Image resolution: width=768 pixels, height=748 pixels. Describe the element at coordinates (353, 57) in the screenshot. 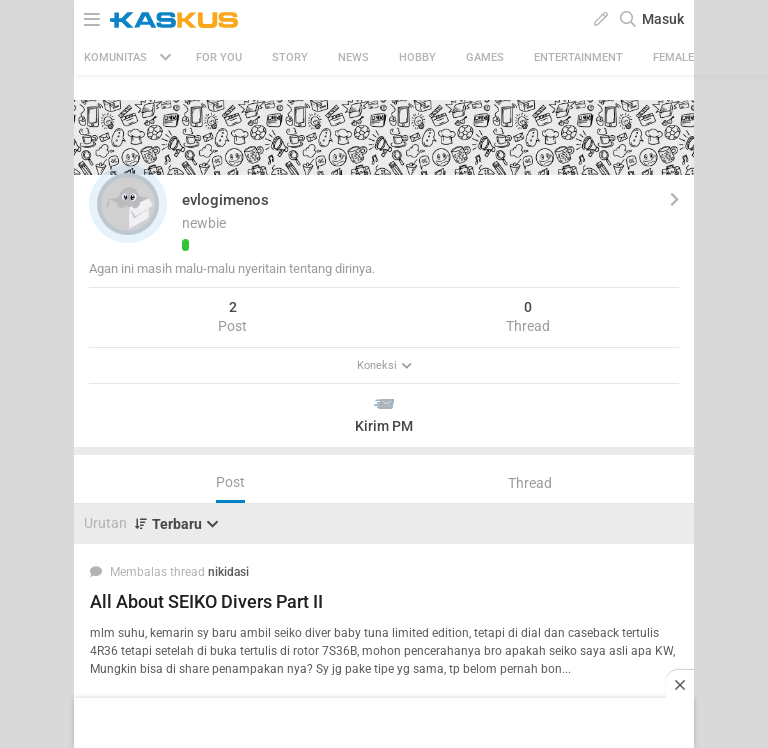

I see `News` at that location.